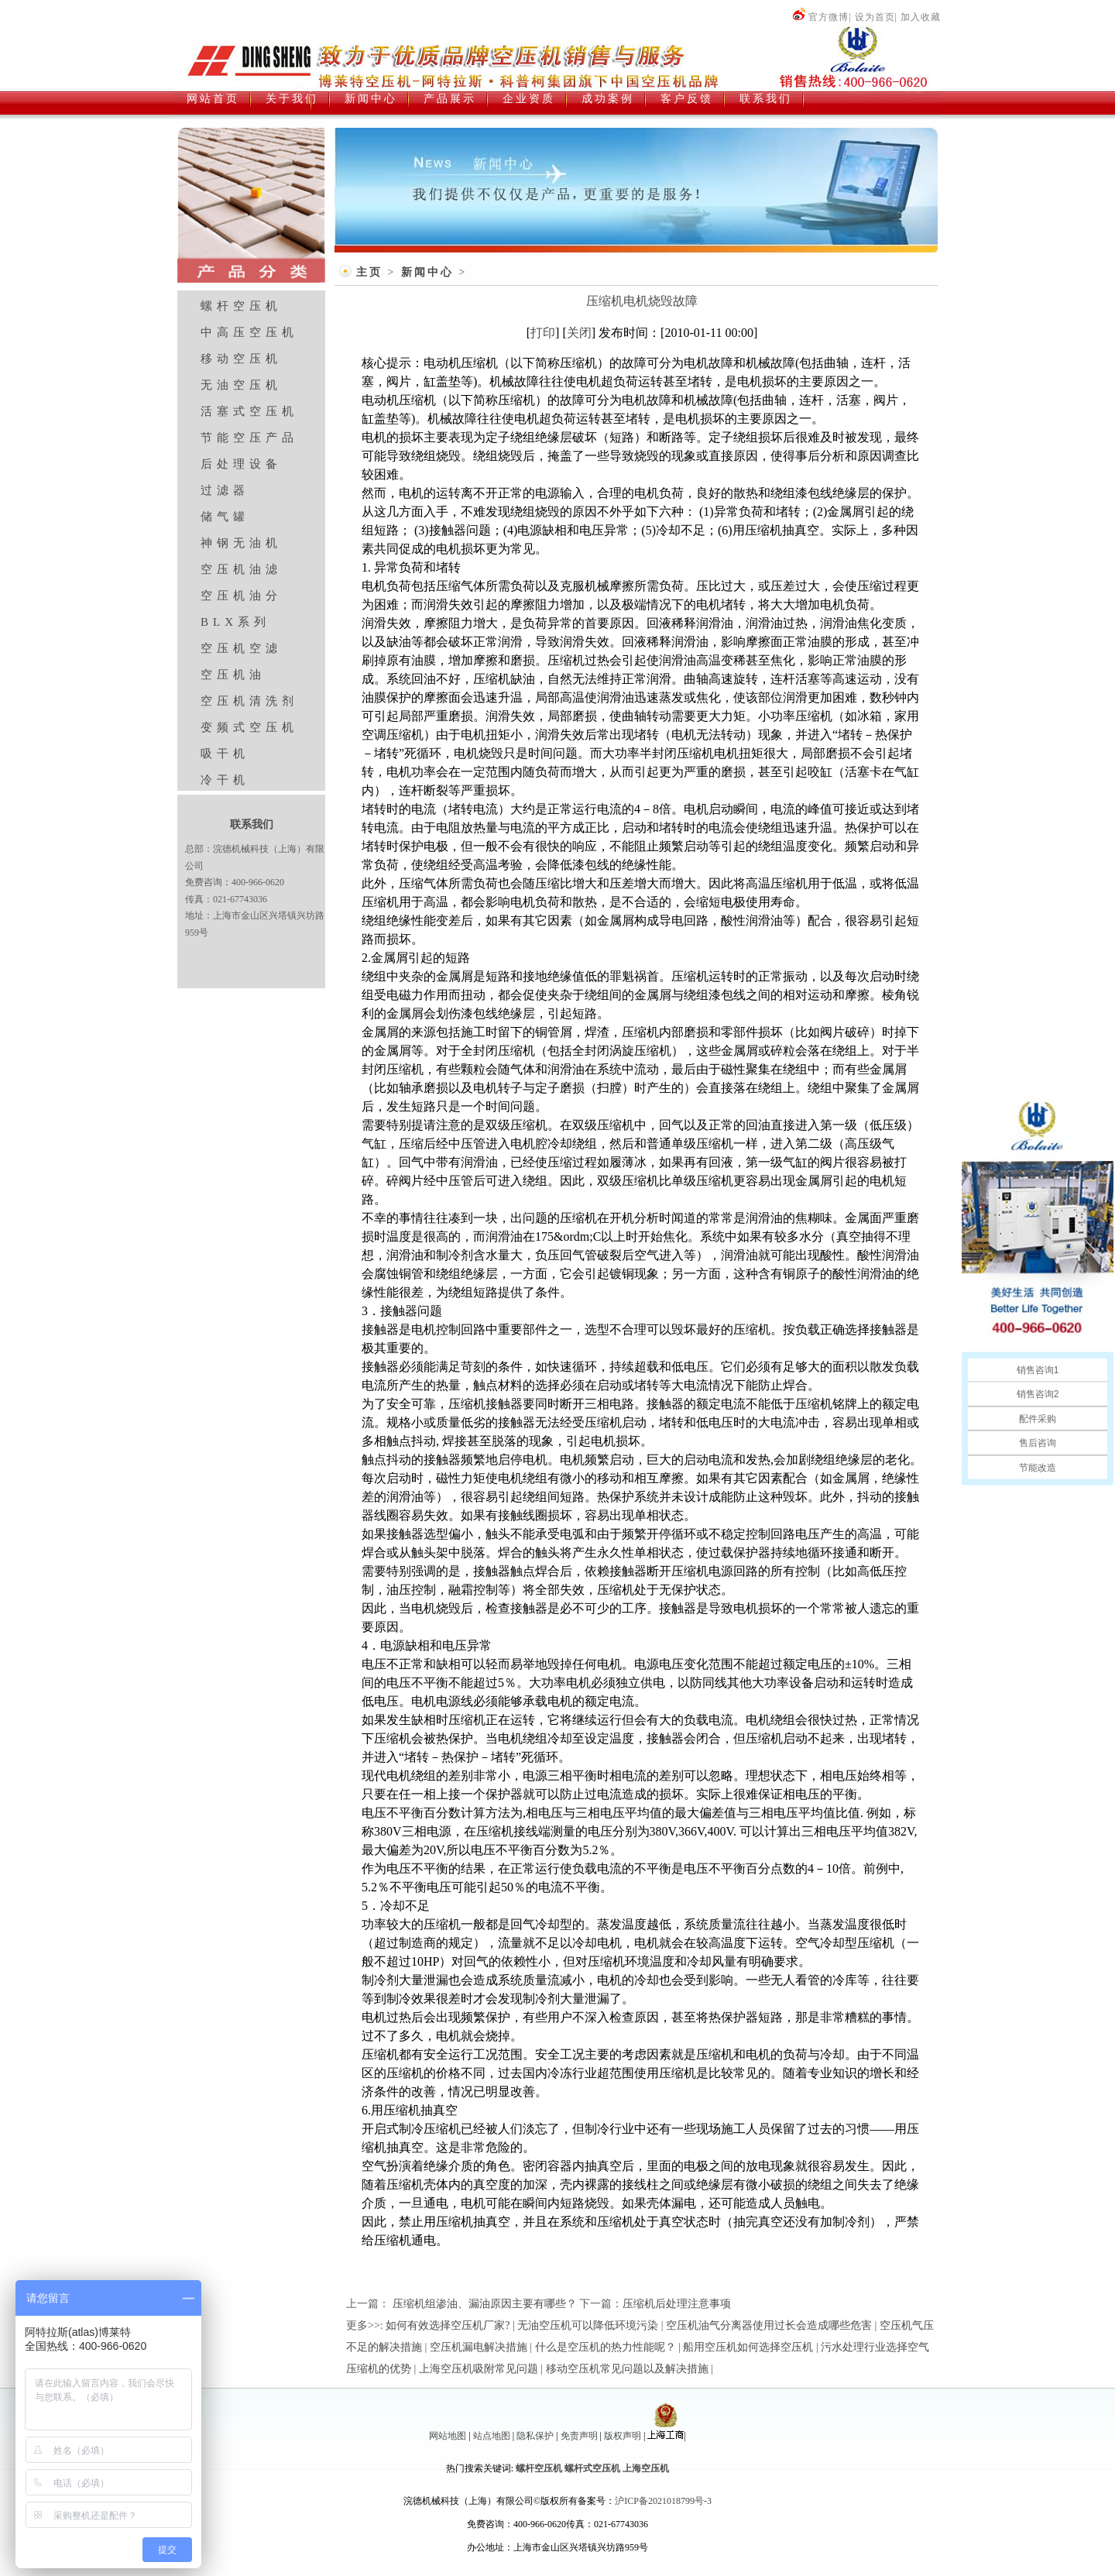 The image size is (1115, 2576). I want to click on 如何有效选择空压机厂家?, so click(447, 2325).